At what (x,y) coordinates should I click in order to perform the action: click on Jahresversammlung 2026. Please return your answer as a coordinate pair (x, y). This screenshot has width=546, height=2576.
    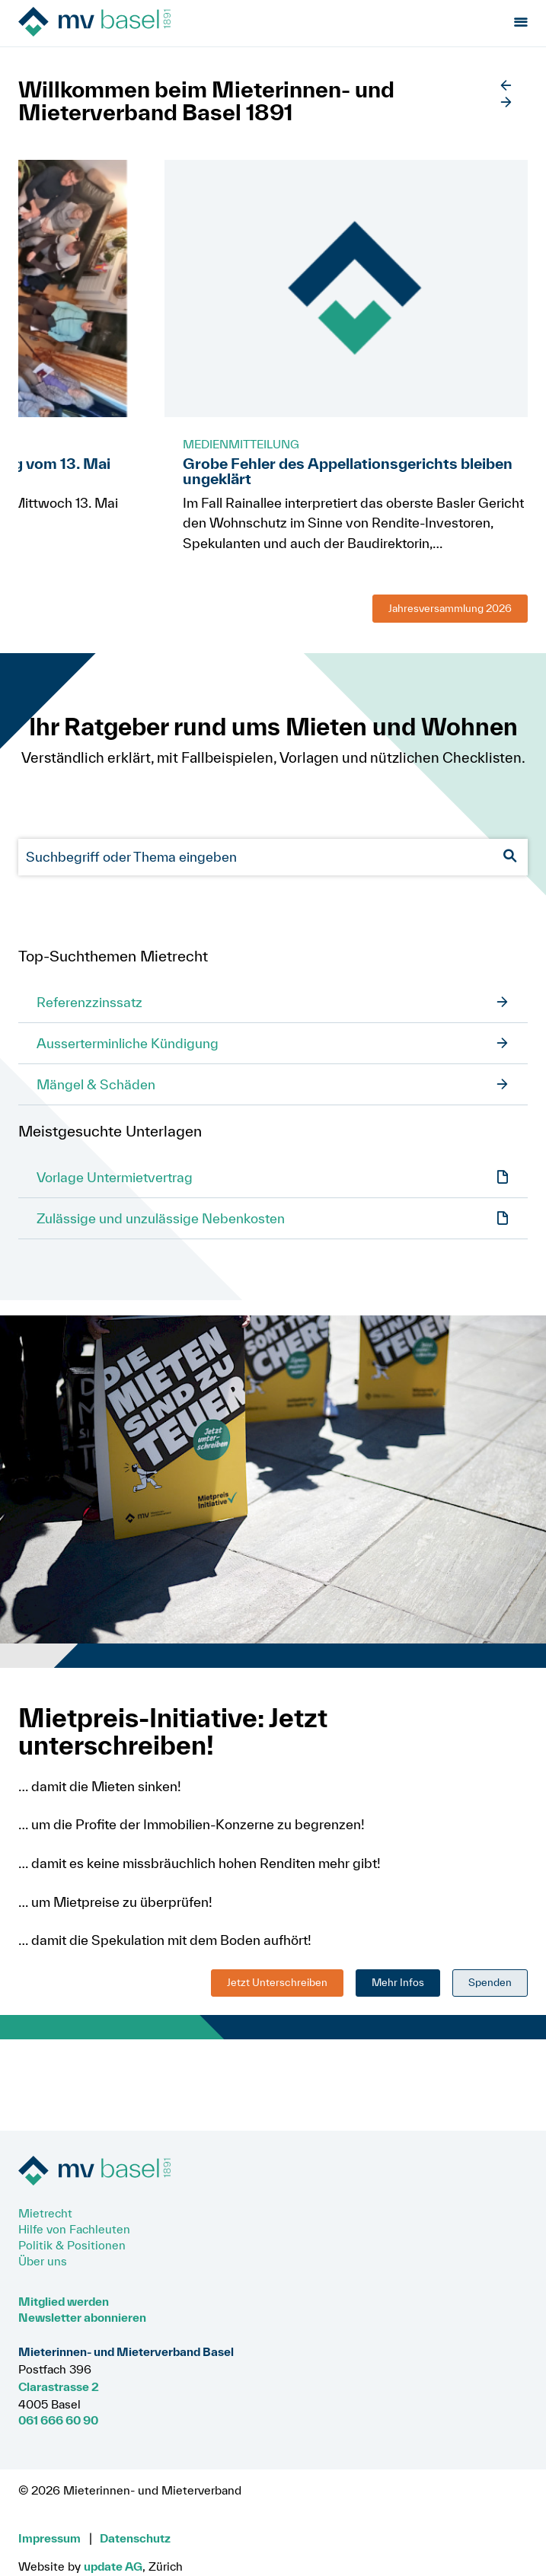
    Looking at the image, I should click on (450, 608).